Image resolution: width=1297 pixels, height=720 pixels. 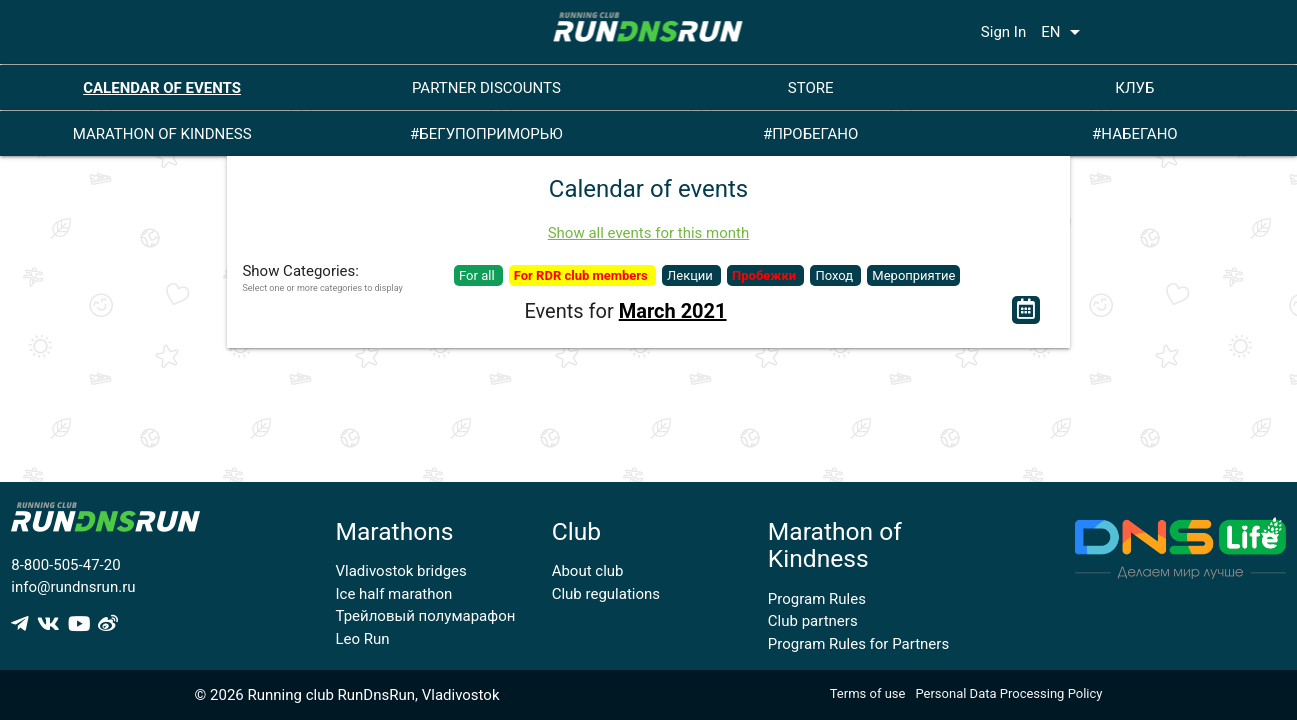 What do you see at coordinates (582, 275) in the screenshot?
I see `For RDR club members` at bounding box center [582, 275].